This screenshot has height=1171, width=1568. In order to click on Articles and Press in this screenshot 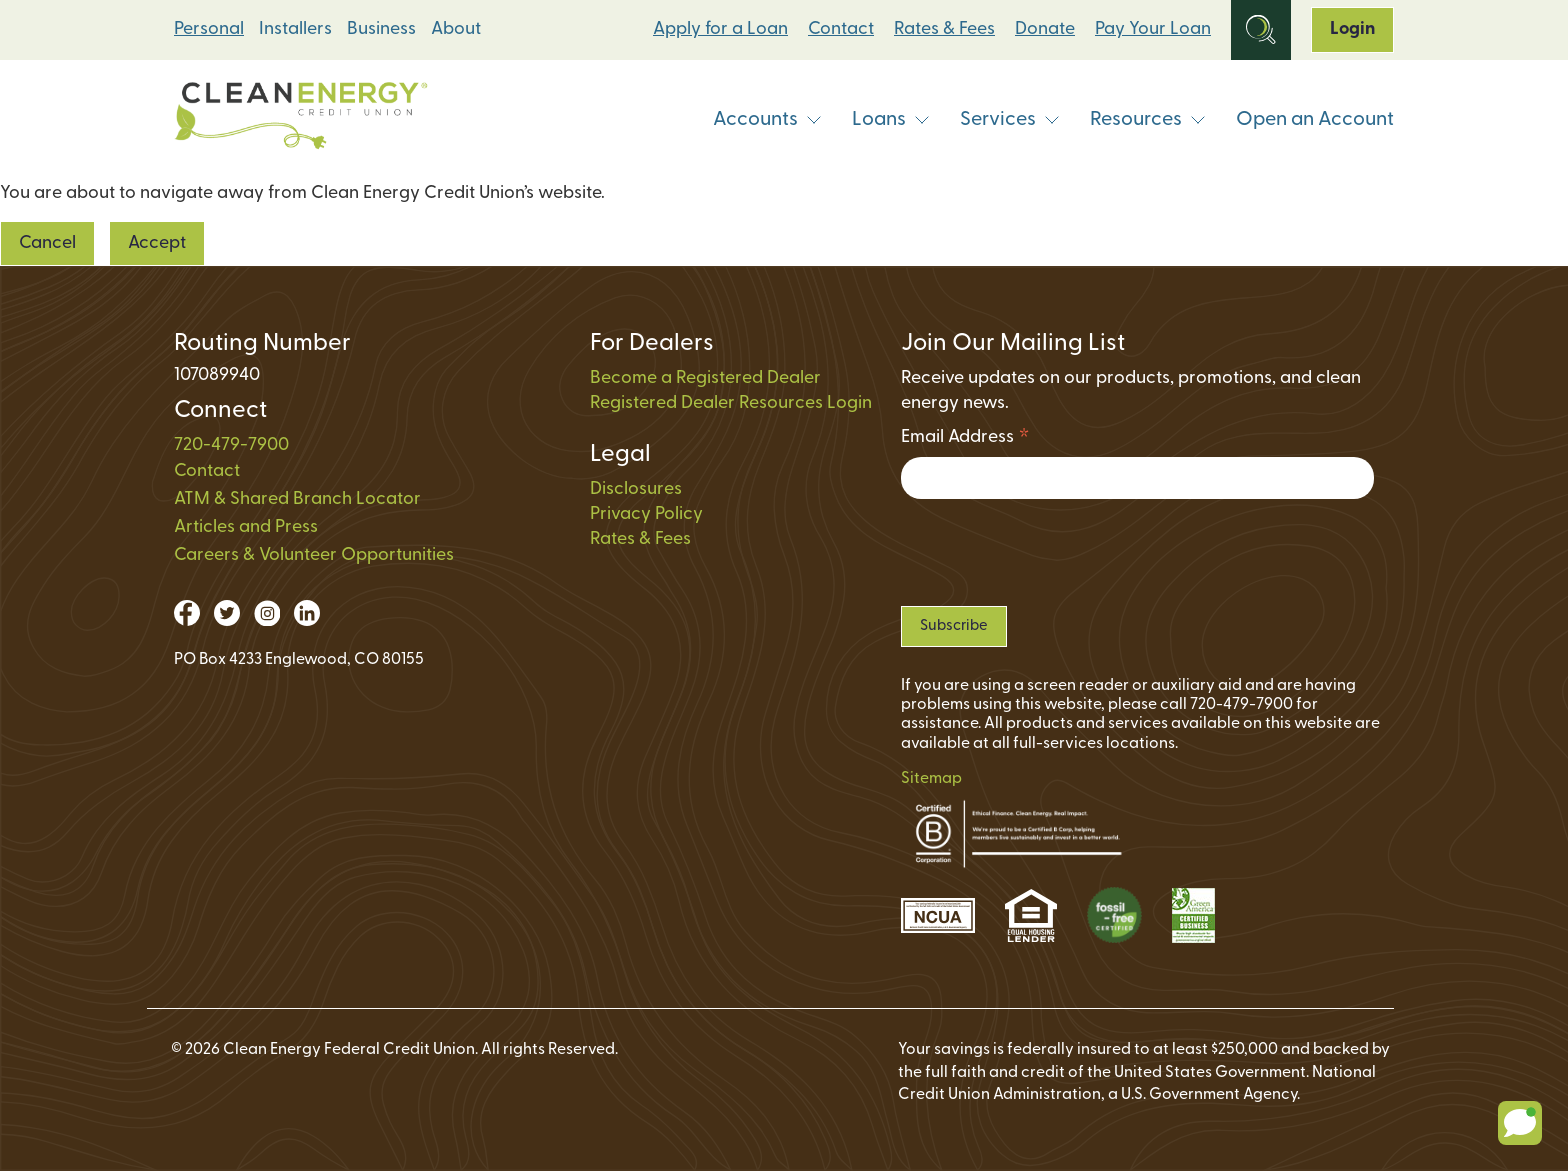, I will do `click(246, 527)`.